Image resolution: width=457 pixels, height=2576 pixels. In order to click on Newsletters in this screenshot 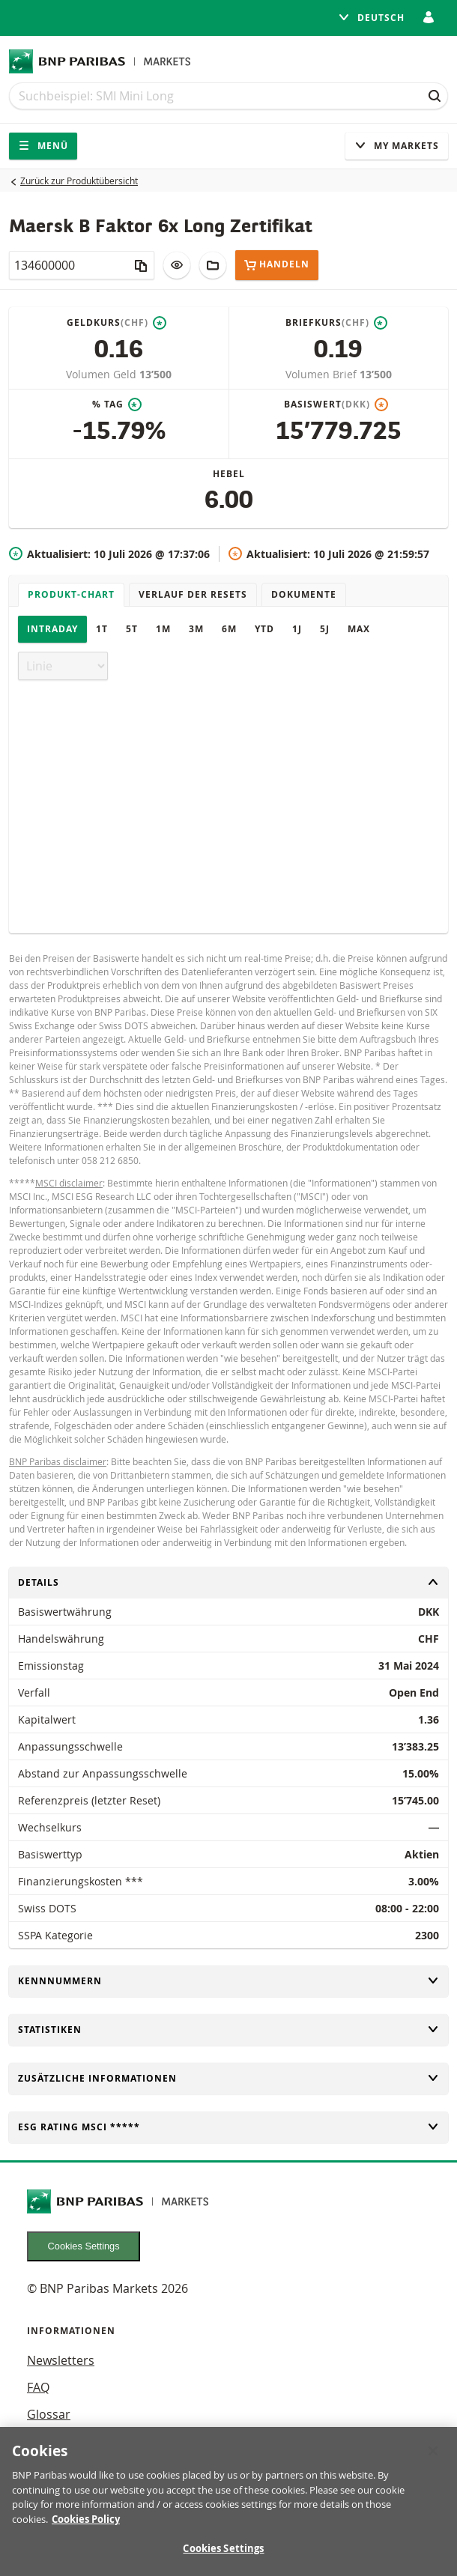, I will do `click(60, 2360)`.